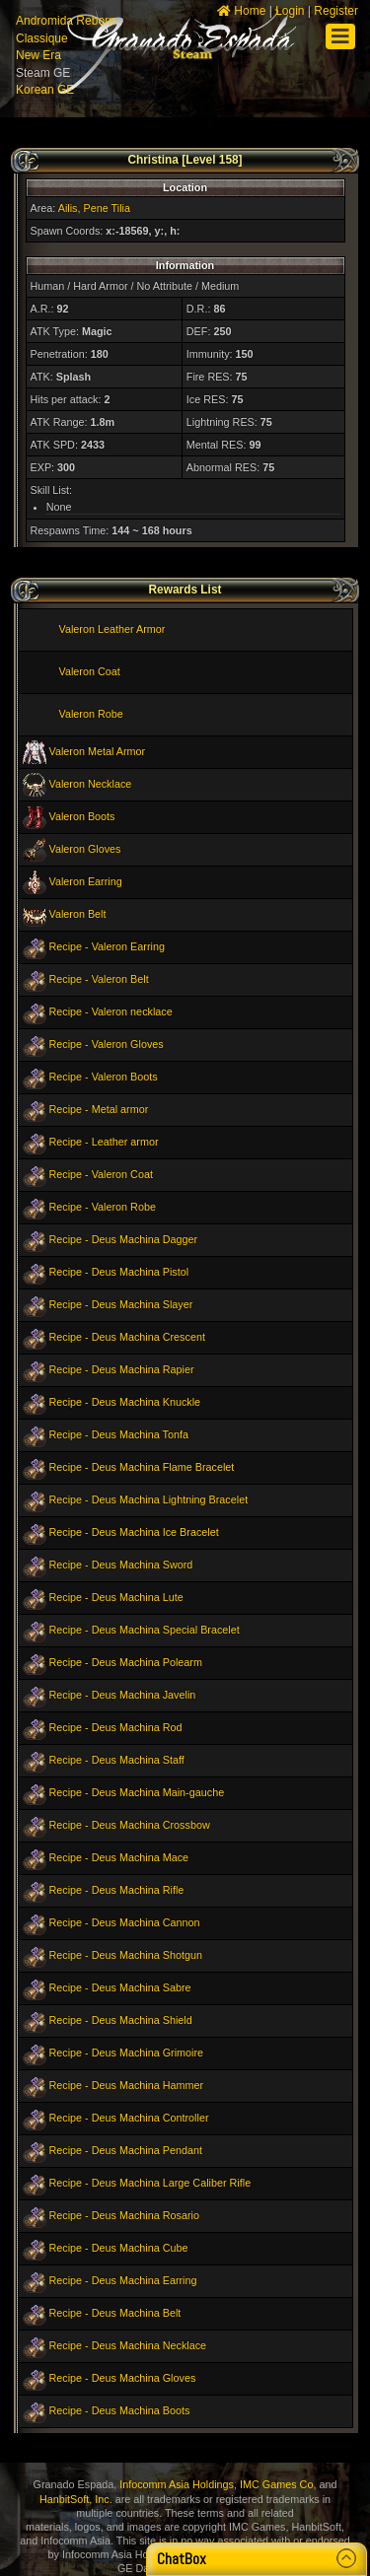 This screenshot has height=2576, width=370. I want to click on Classique, so click(42, 38).